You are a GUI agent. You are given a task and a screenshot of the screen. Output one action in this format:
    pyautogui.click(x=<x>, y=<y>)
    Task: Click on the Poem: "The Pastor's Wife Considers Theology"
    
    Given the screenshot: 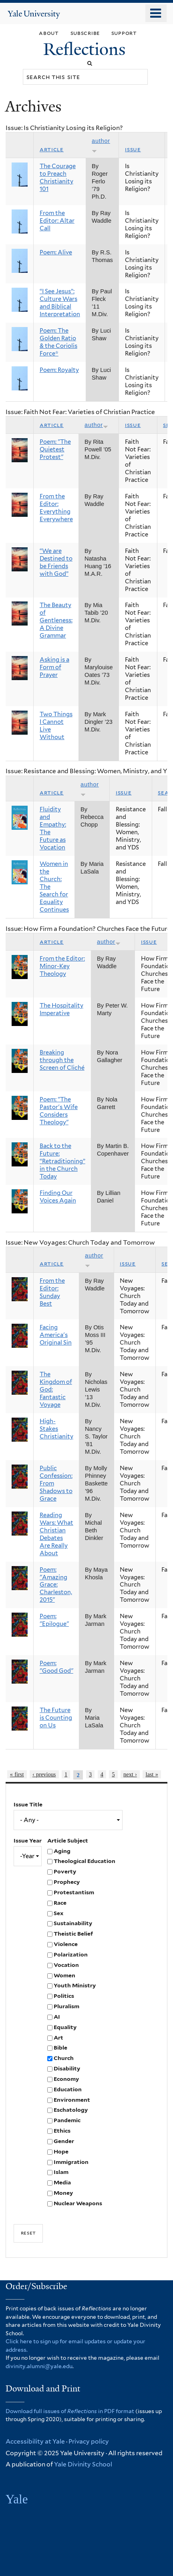 What is the action you would take?
    pyautogui.click(x=59, y=1111)
    